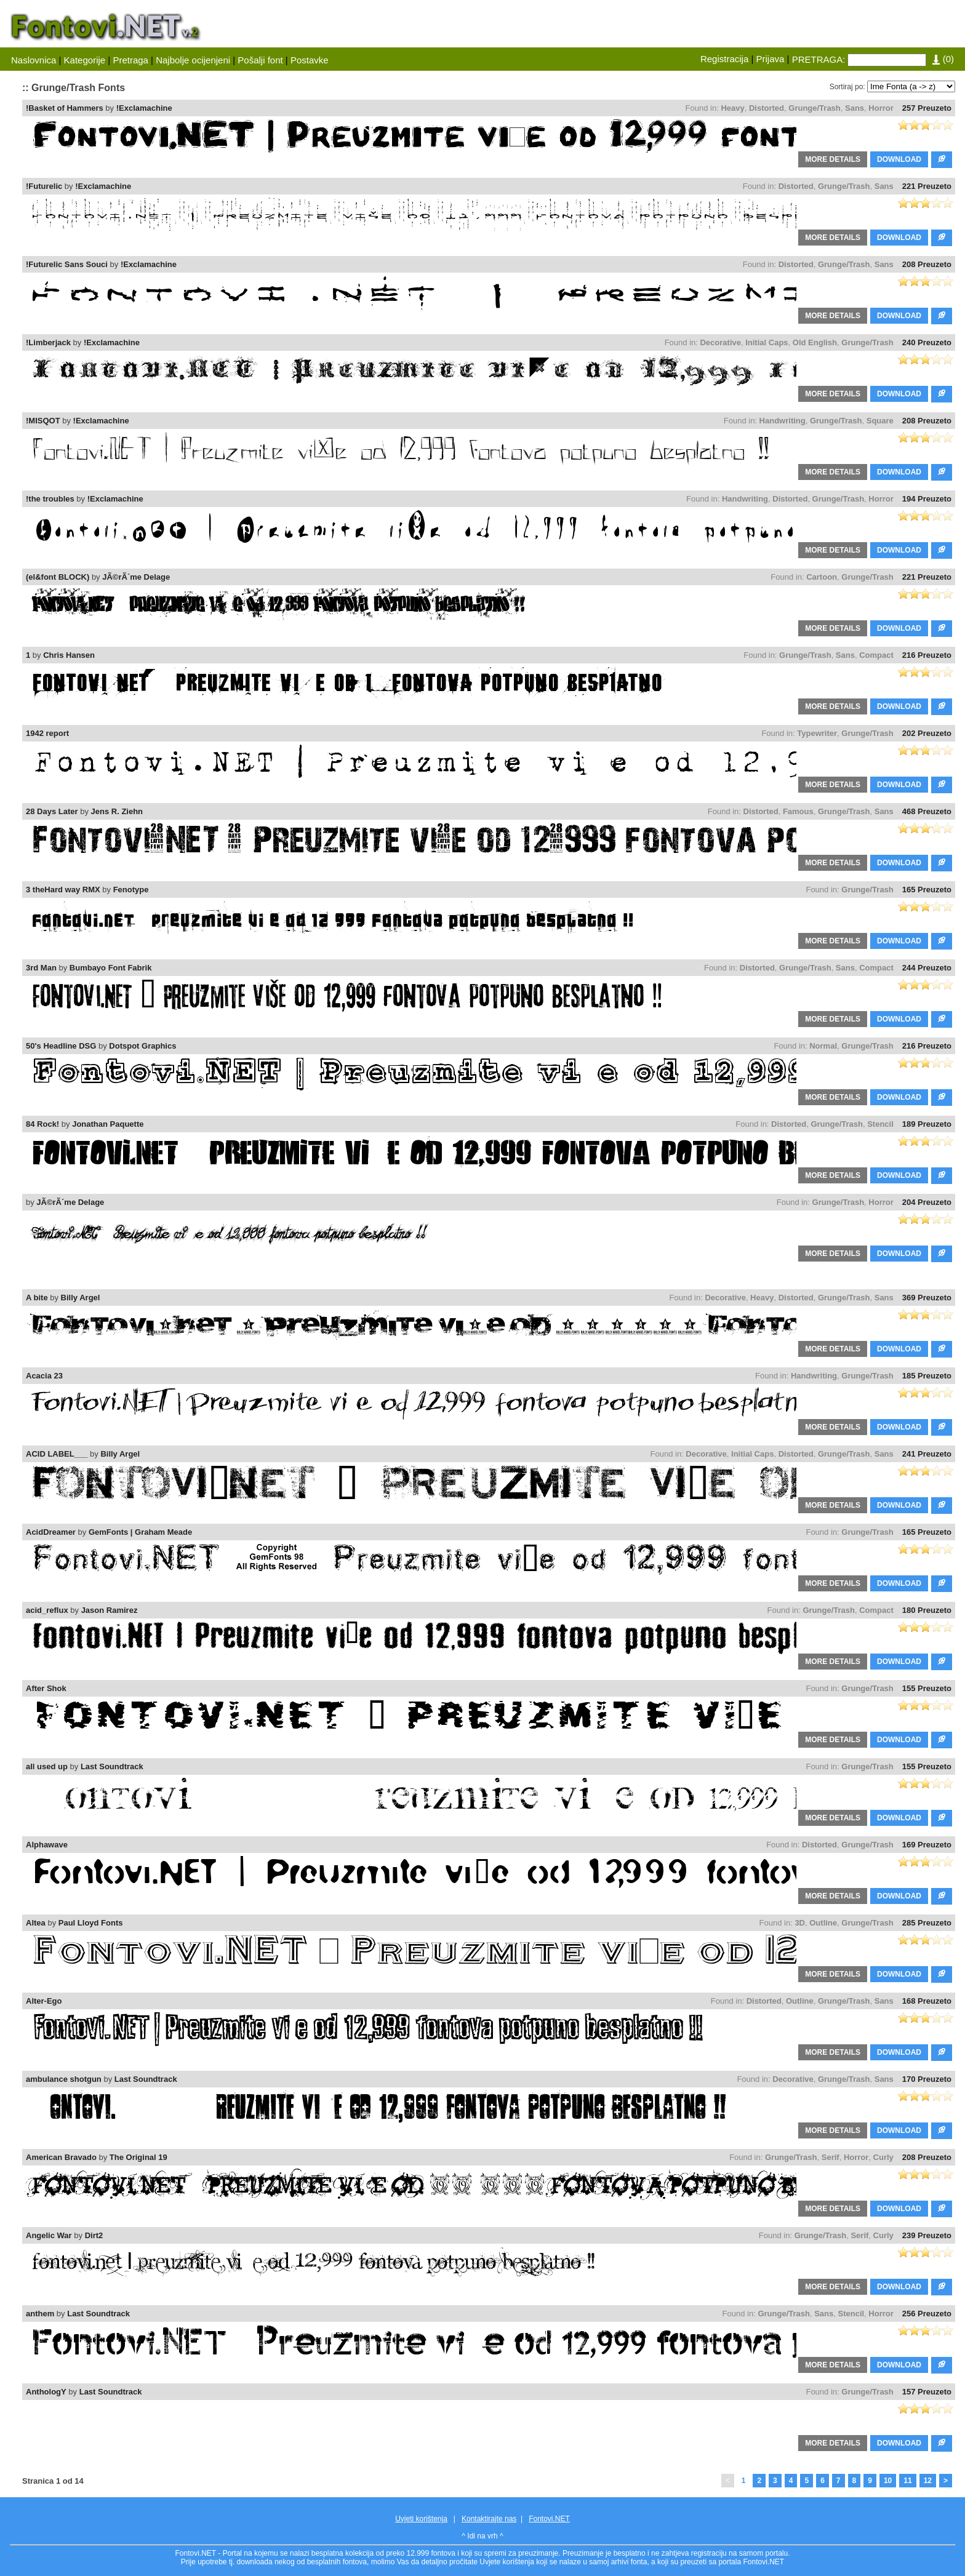 The image size is (965, 2576). I want to click on Naslovnica, so click(33, 60).